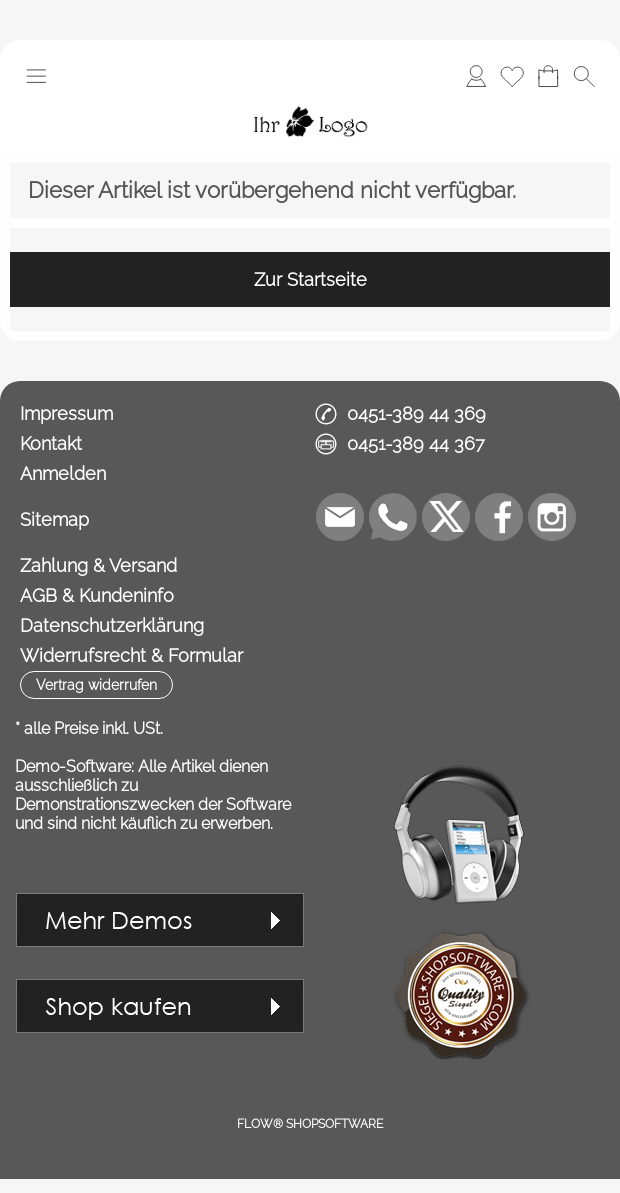 Image resolution: width=620 pixels, height=1193 pixels. What do you see at coordinates (131, 655) in the screenshot?
I see `Widerrufsrecht & Formular` at bounding box center [131, 655].